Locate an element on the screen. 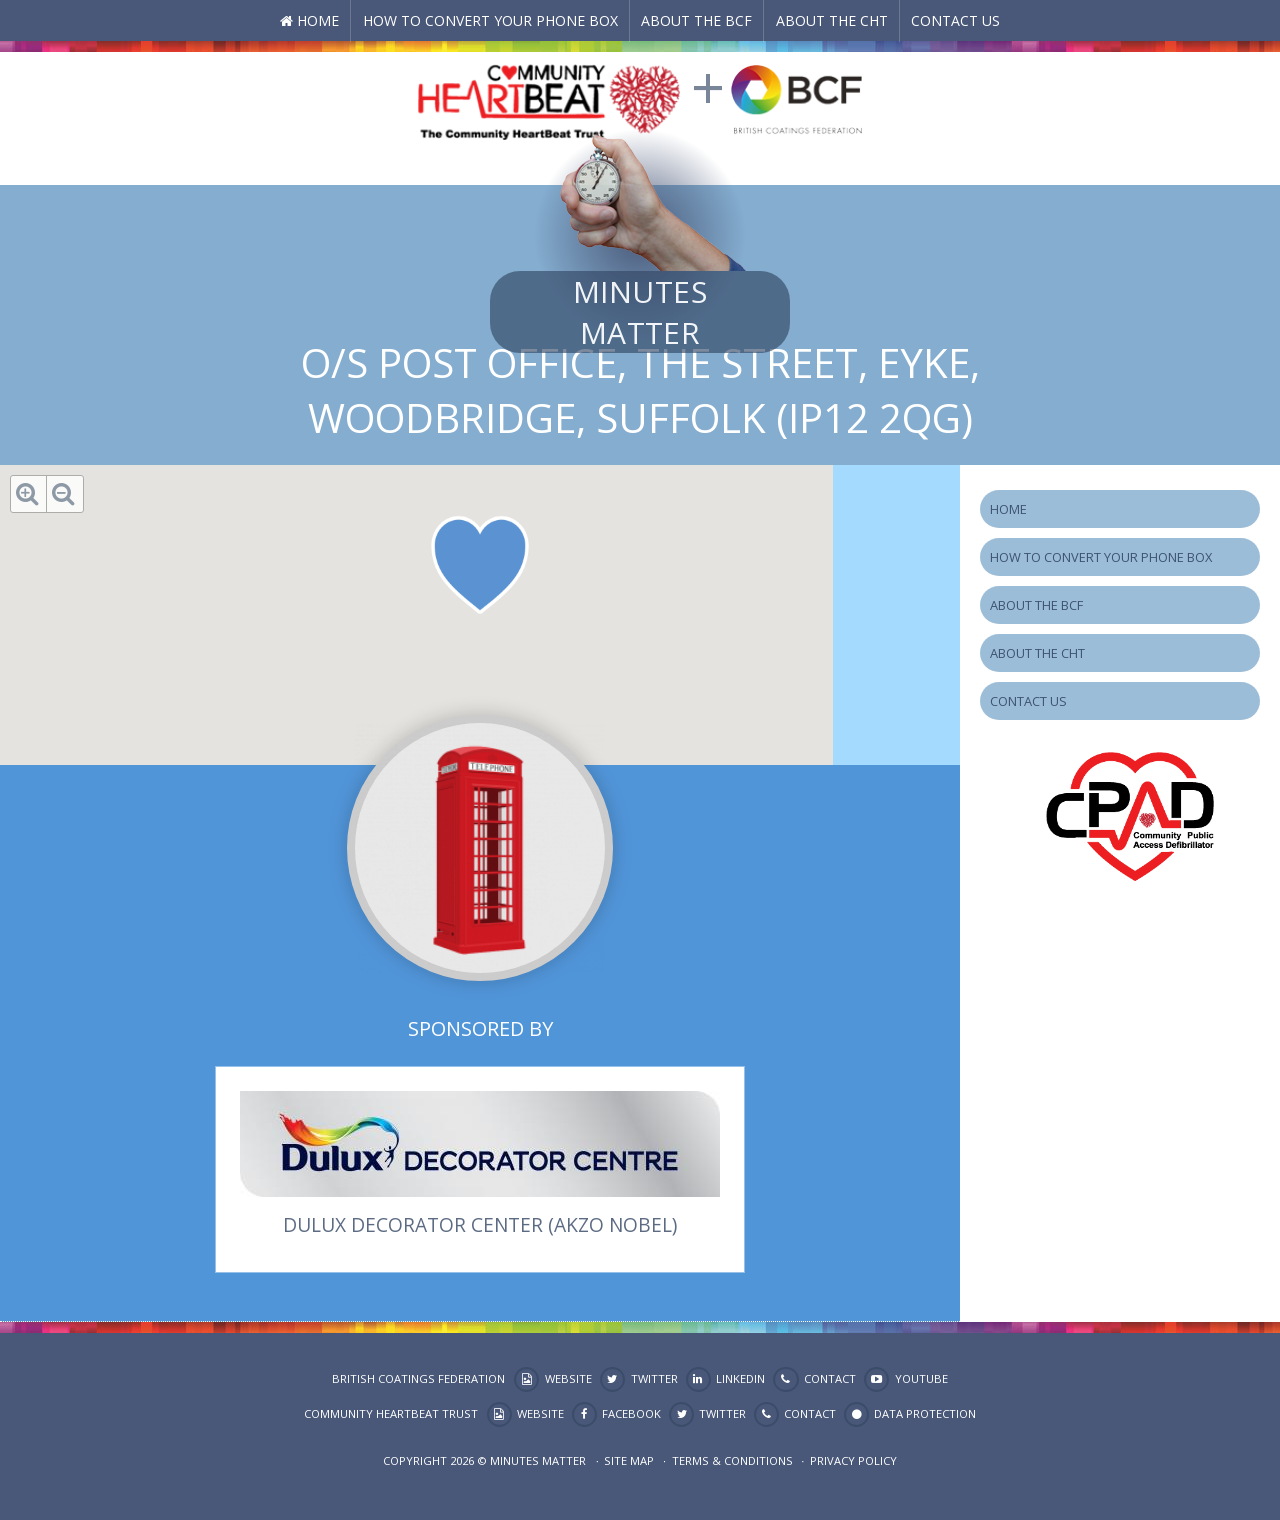  Site map is located at coordinates (629, 1460).